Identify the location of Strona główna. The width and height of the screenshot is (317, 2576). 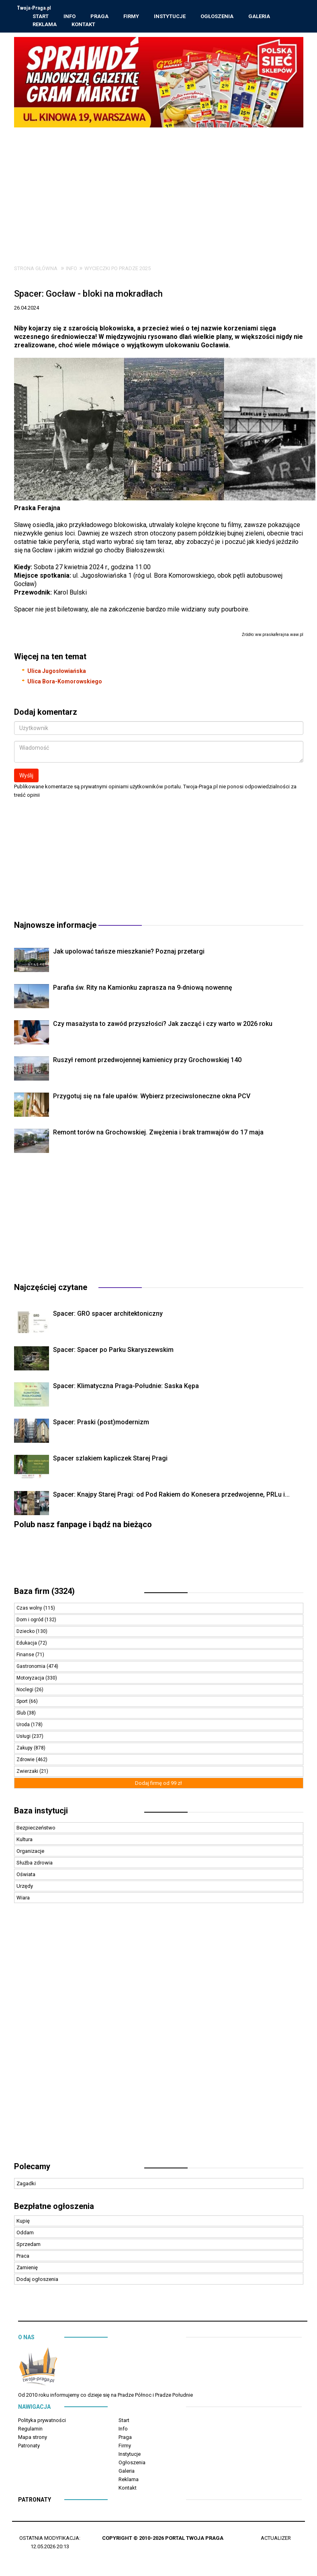
(35, 270).